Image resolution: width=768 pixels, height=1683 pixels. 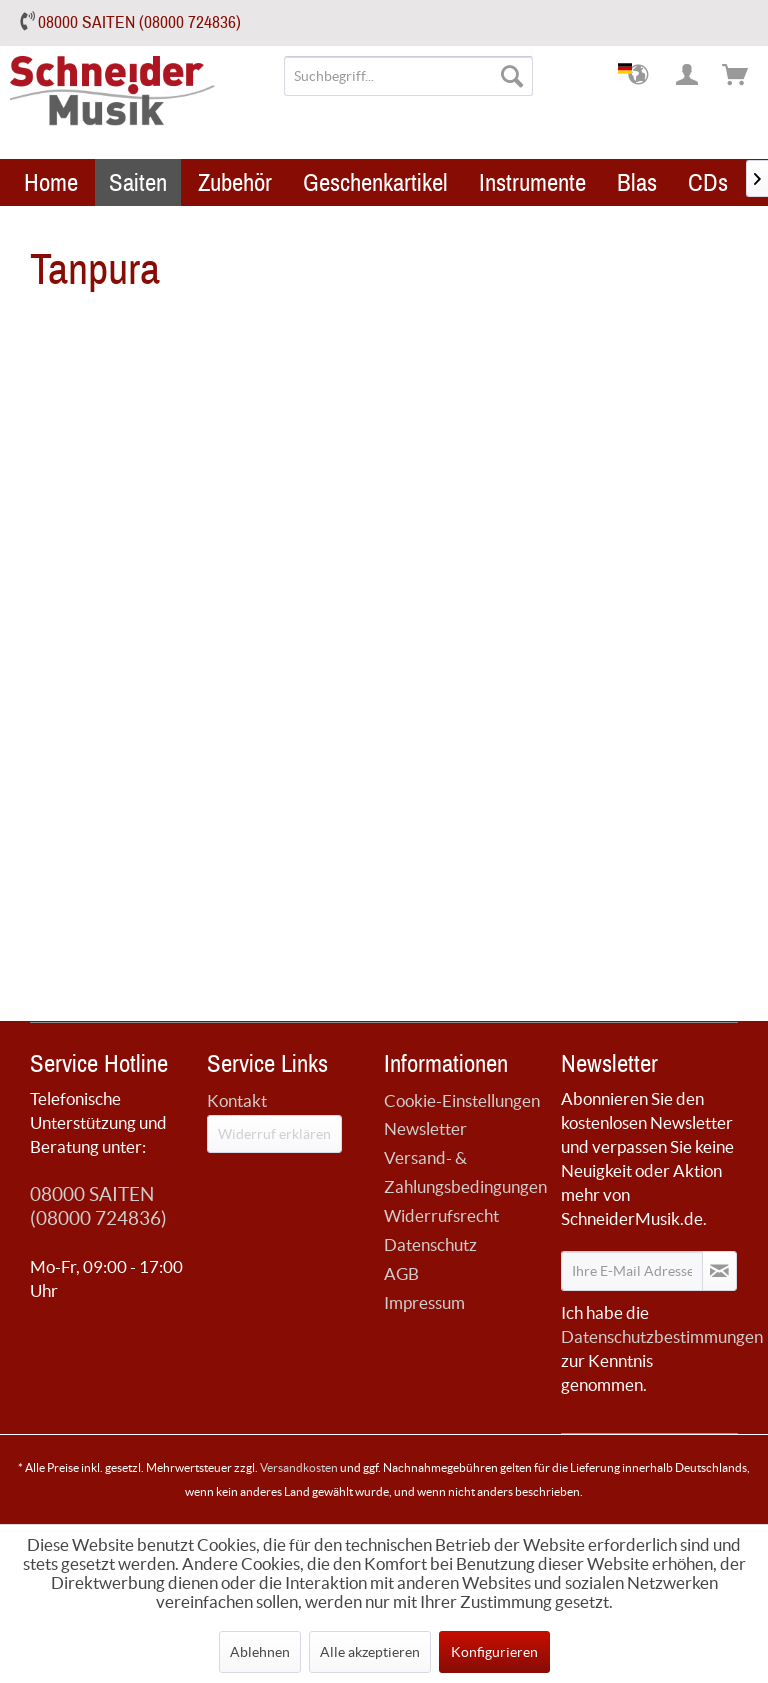 I want to click on [menuitem], so click(x=409, y=76).